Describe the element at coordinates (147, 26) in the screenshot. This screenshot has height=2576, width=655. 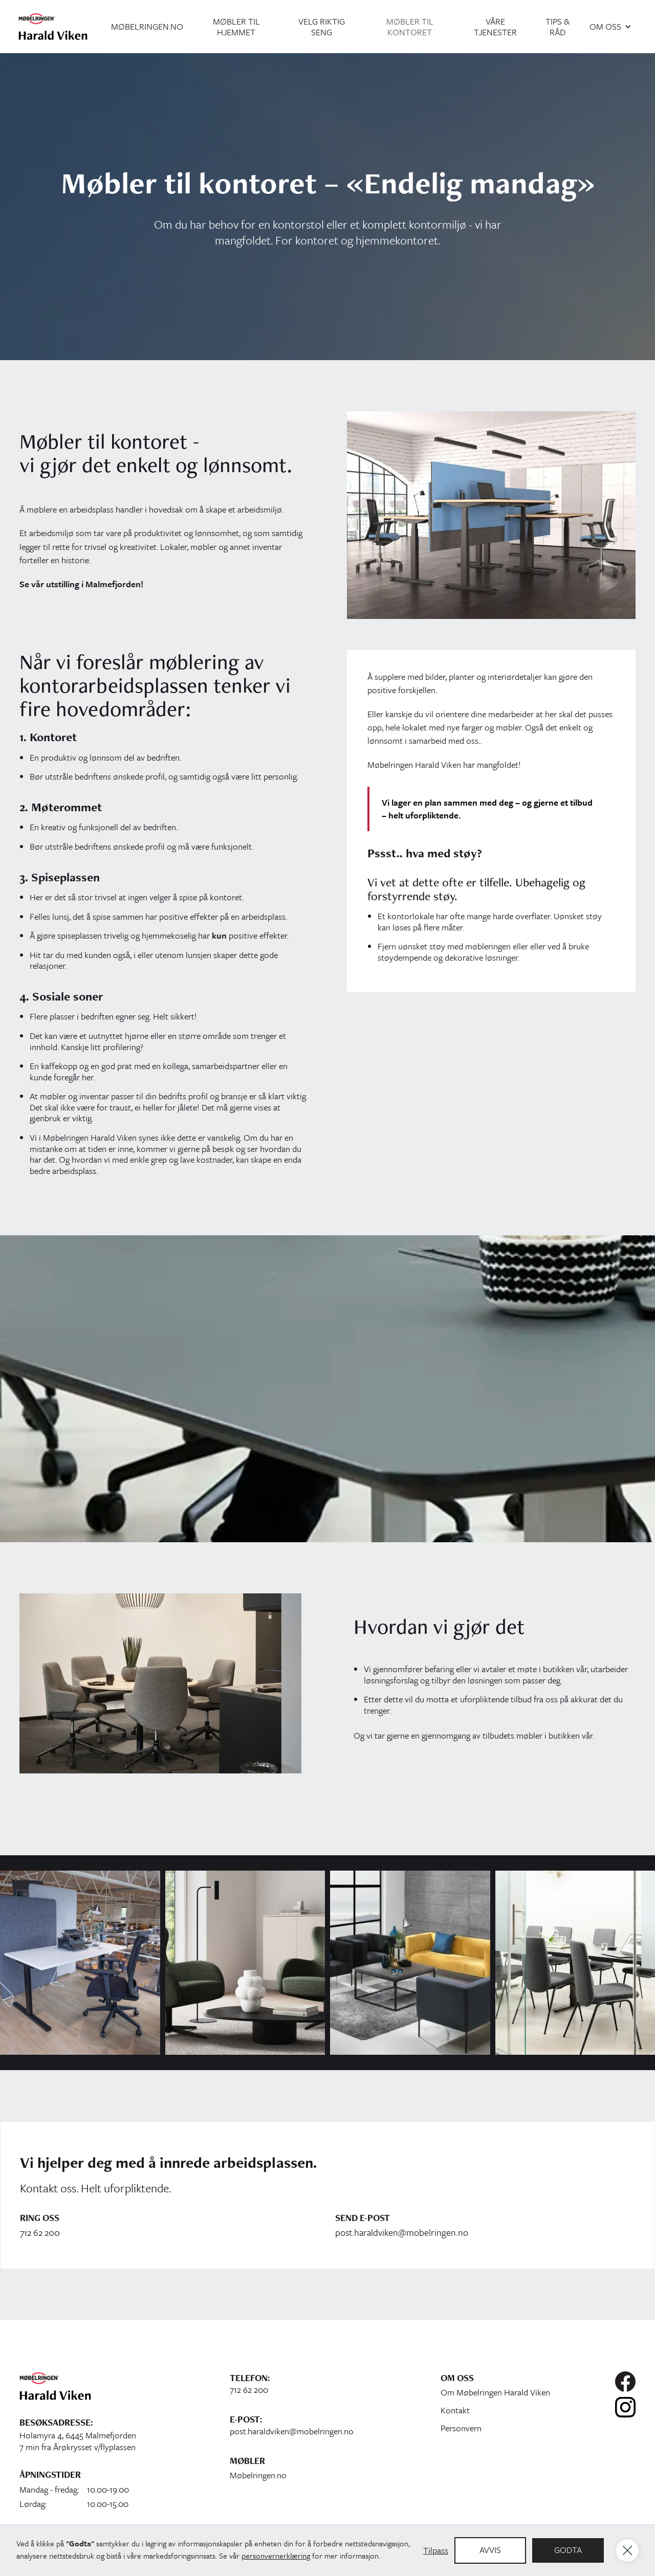
I see `møbelringen.no` at that location.